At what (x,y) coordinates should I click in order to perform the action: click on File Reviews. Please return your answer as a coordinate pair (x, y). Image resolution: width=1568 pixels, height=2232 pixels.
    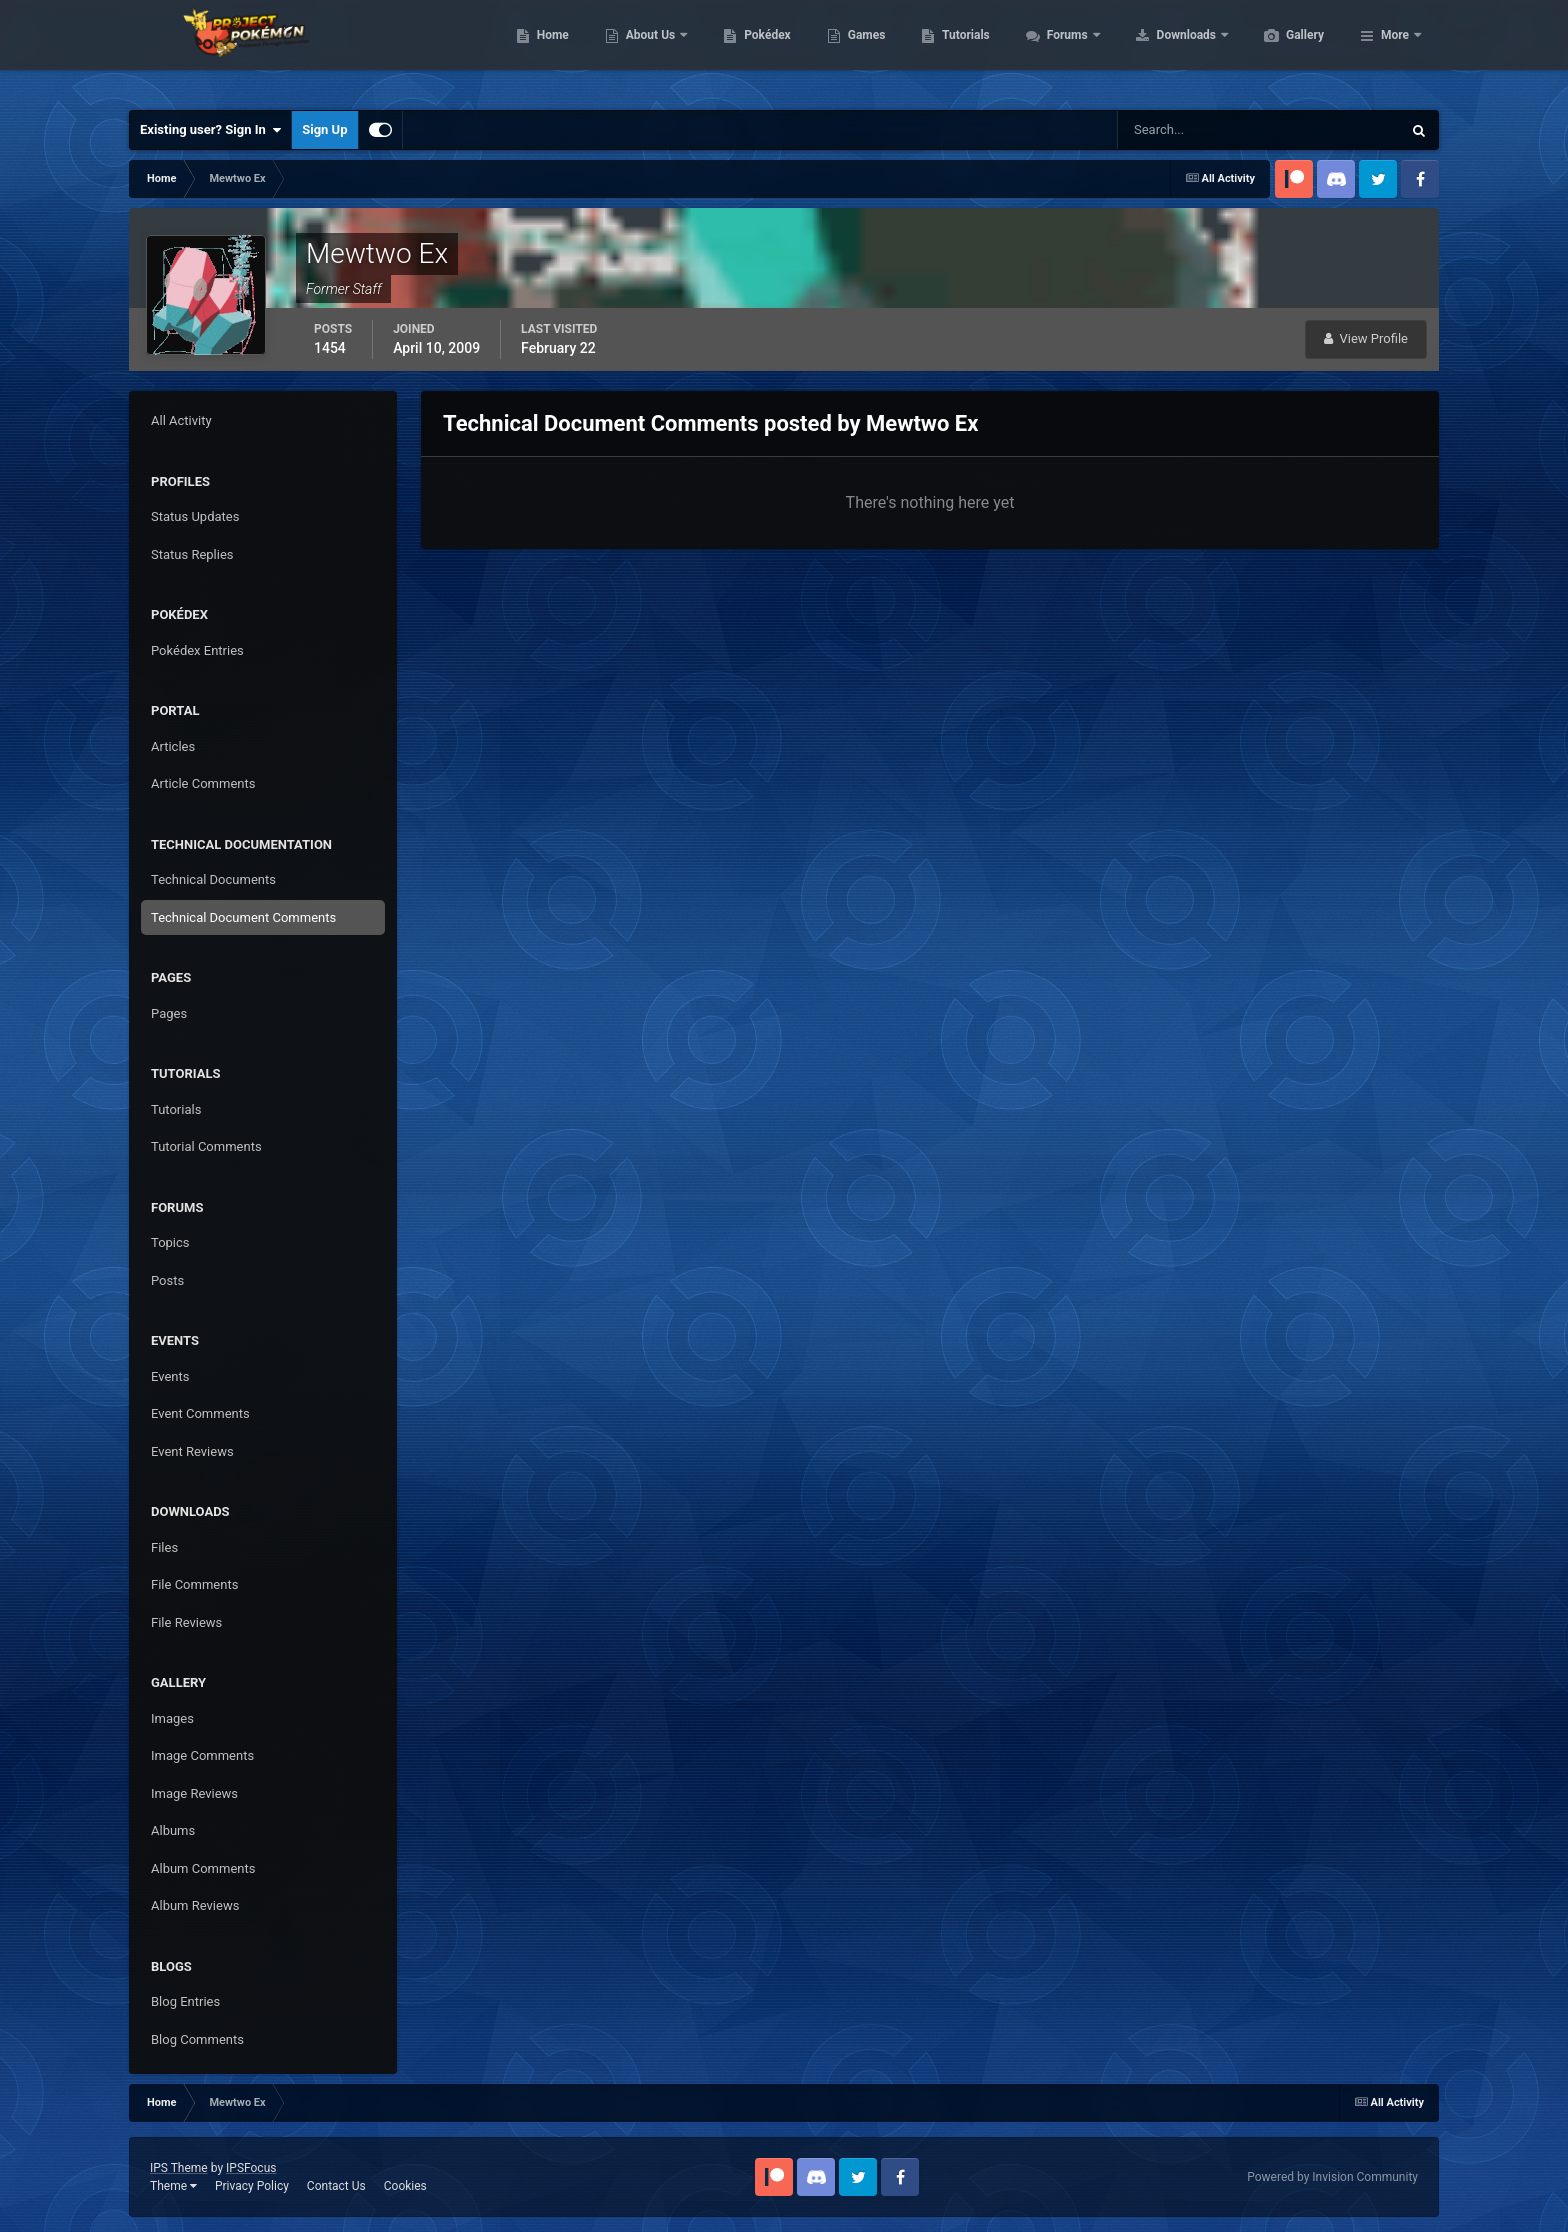
    Looking at the image, I should click on (186, 1622).